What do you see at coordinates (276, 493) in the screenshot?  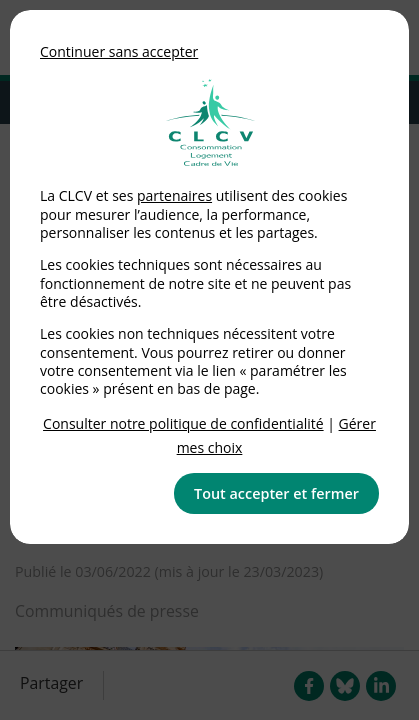 I see `Tout accepter et fermer [button]` at bounding box center [276, 493].